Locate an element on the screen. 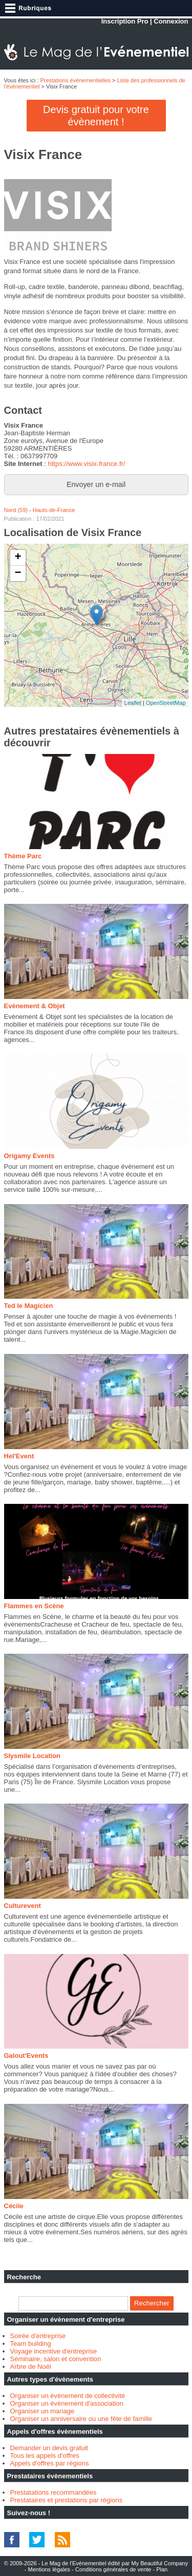 The width and height of the screenshot is (192, 2576). Leaflet is located at coordinates (132, 703).